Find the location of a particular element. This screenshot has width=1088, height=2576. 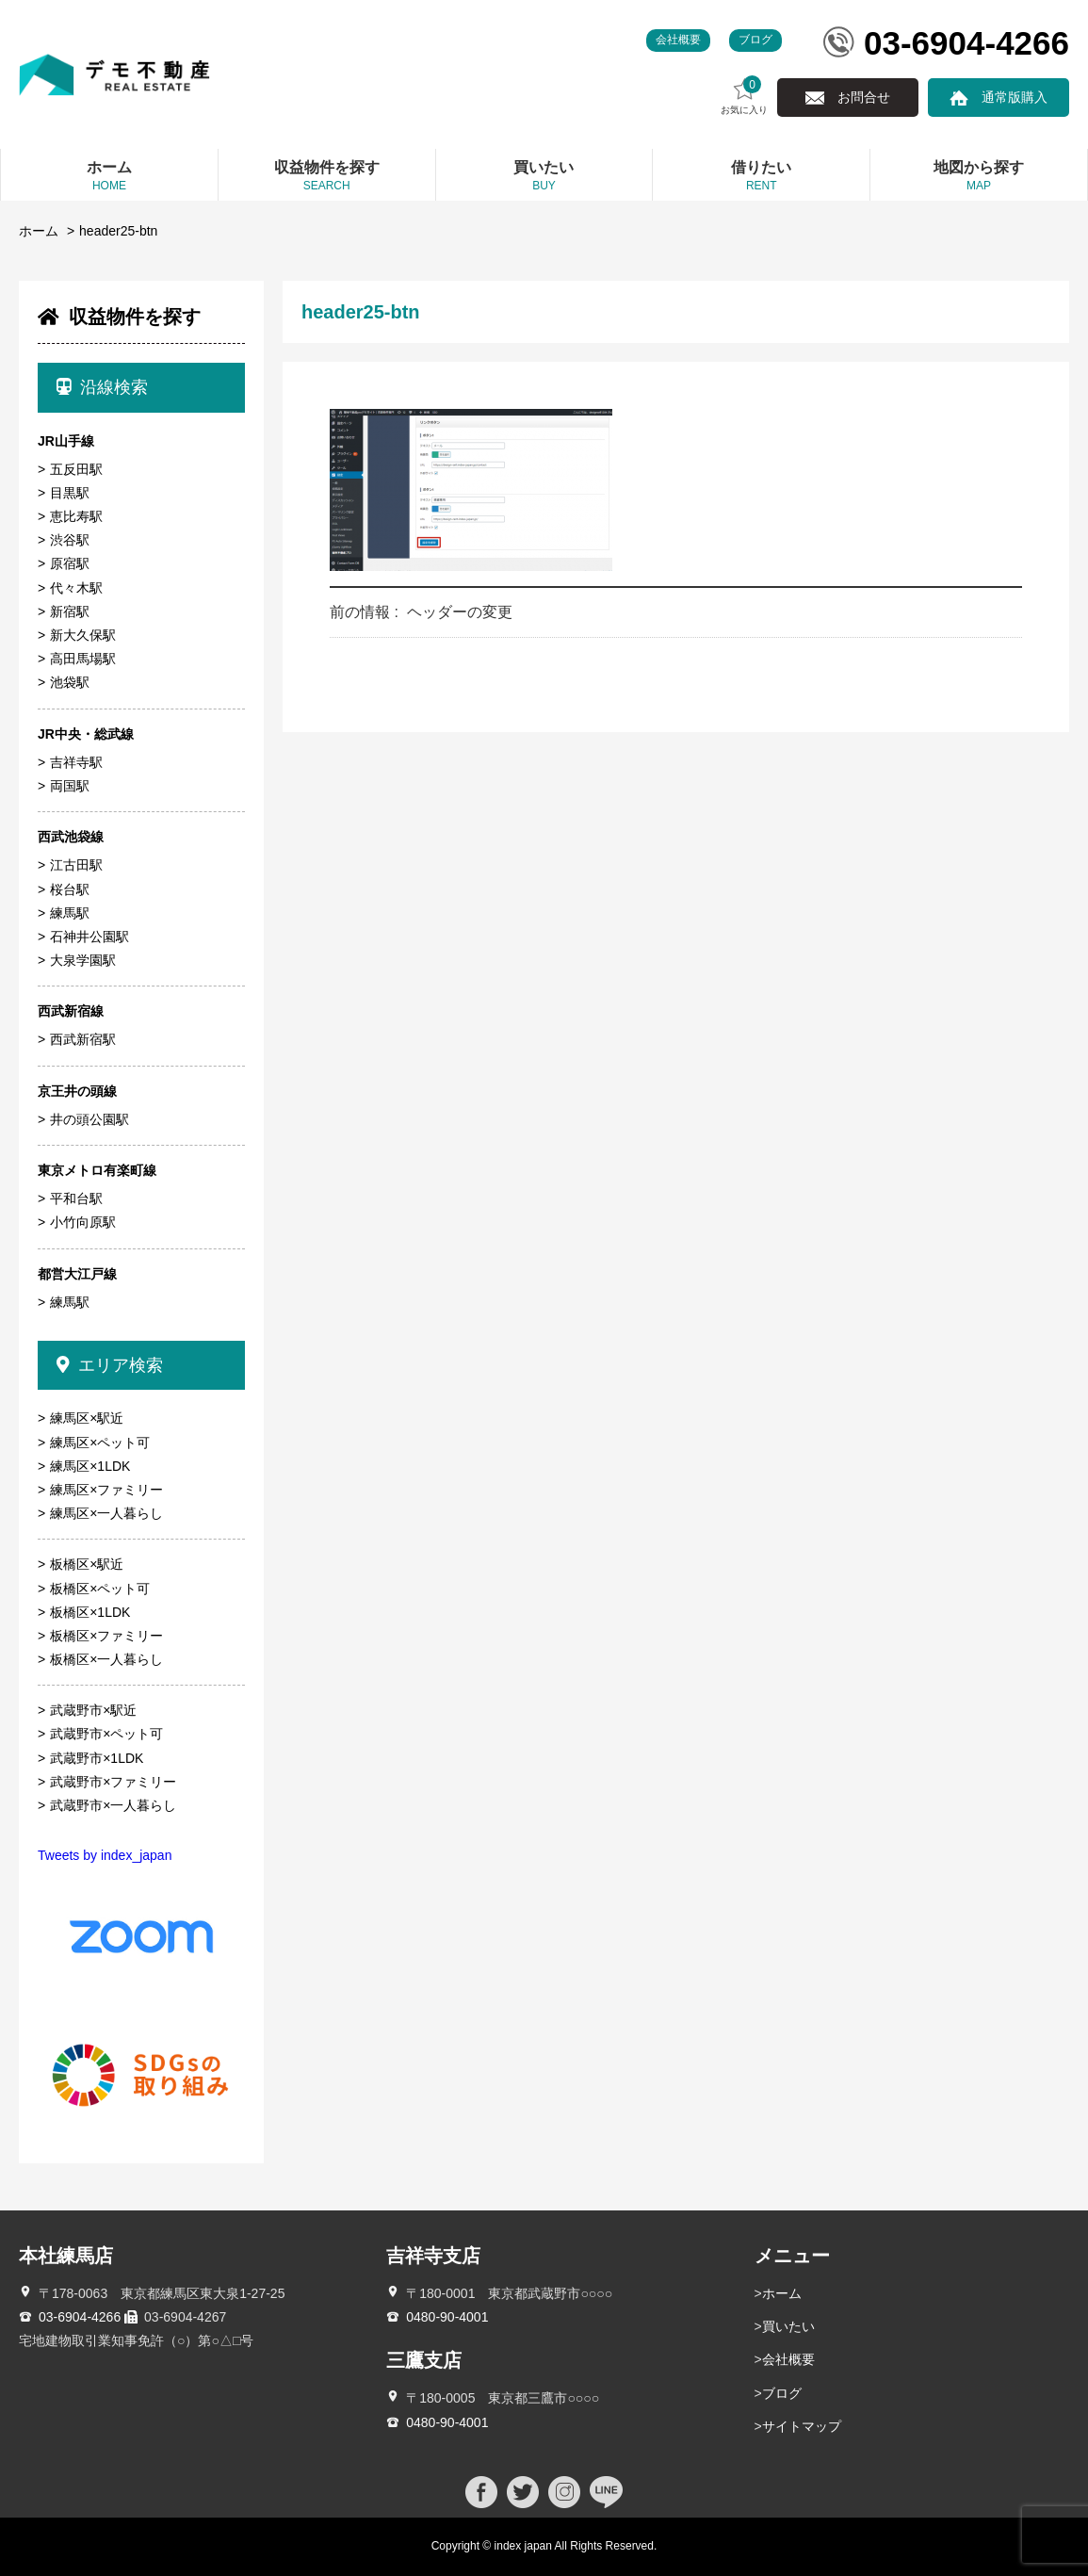

武蔵野市×1LDK is located at coordinates (96, 1758).